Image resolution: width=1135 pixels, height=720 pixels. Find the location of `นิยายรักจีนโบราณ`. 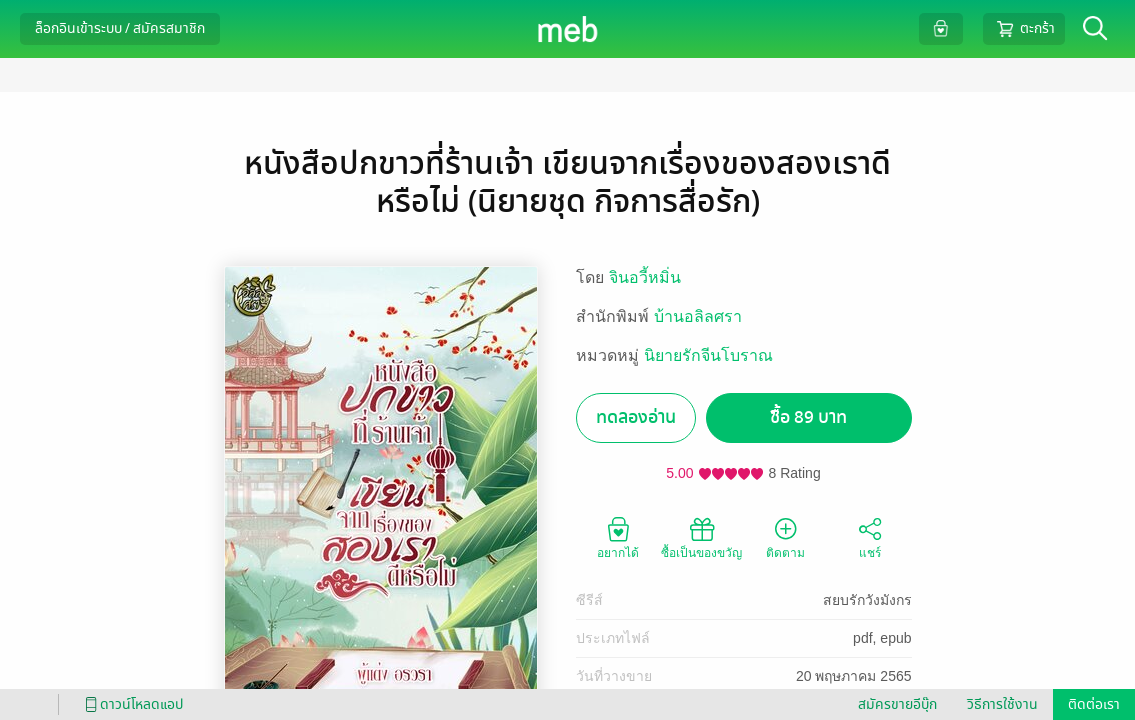

นิยายรักจีนโบราณ is located at coordinates (708, 355).